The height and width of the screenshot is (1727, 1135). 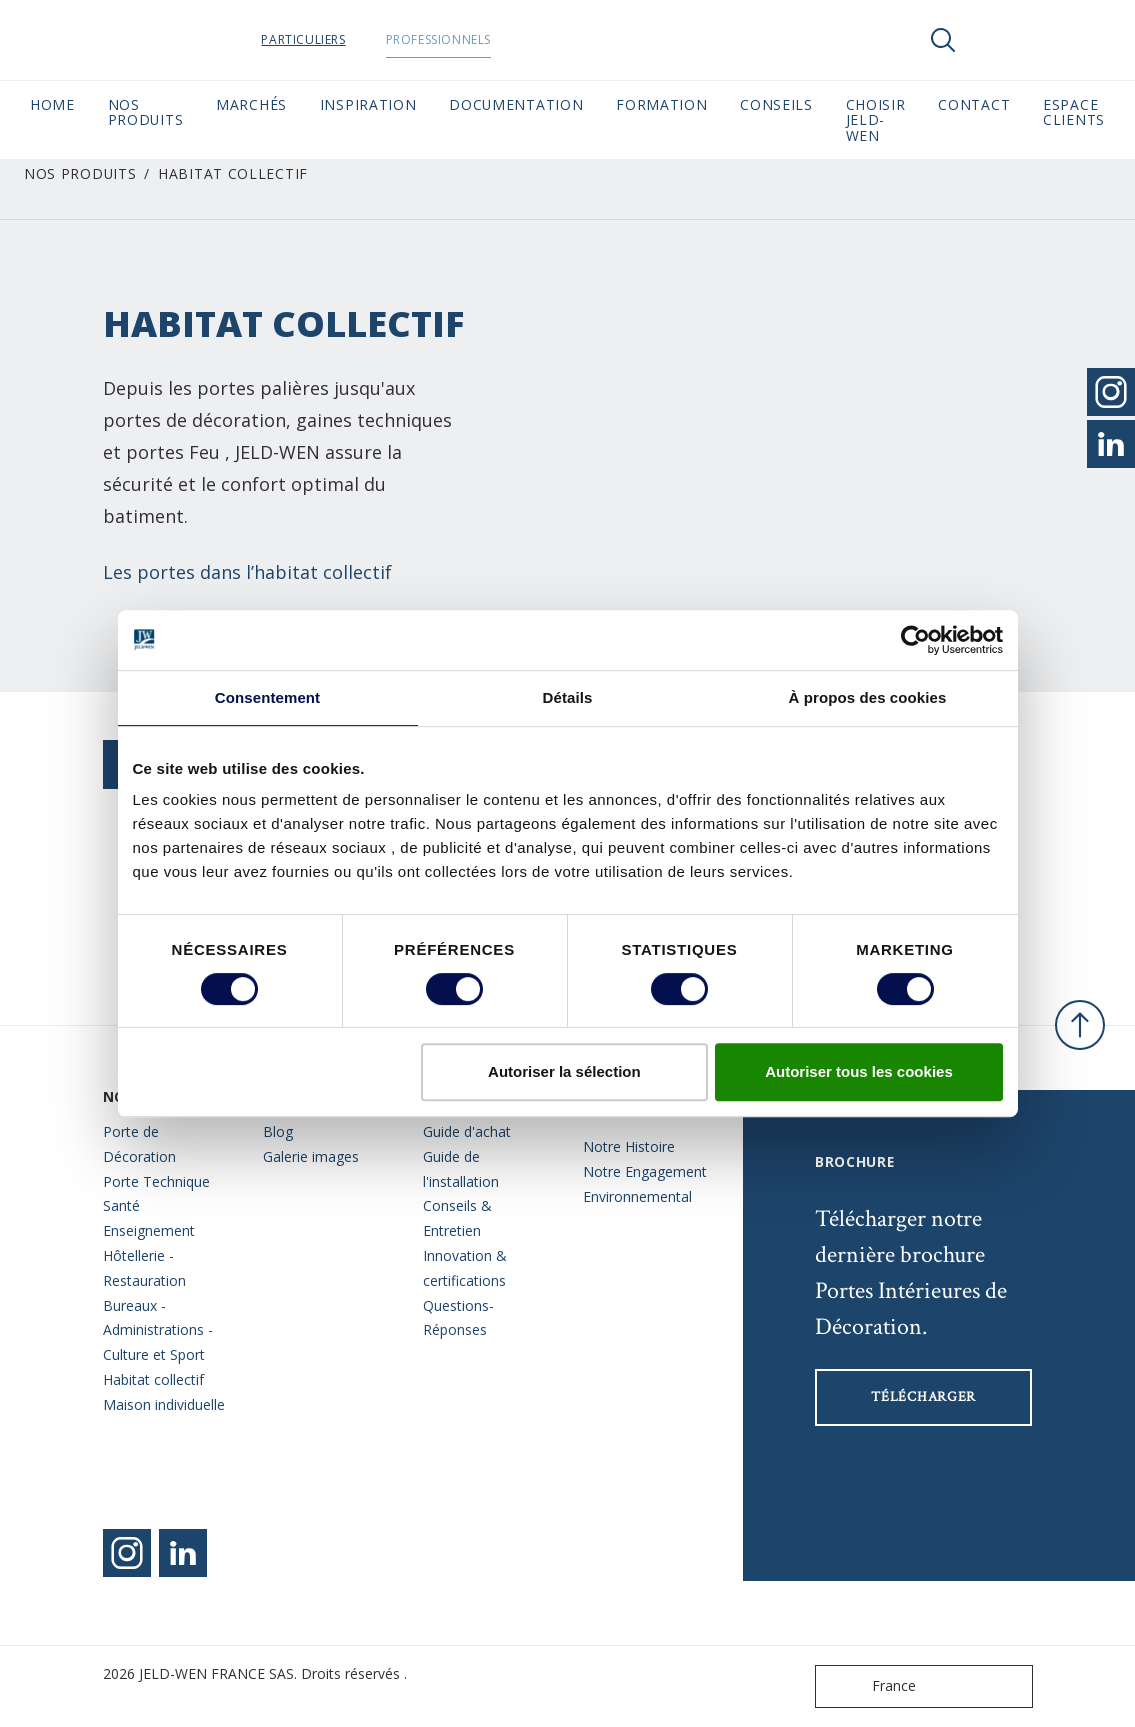 What do you see at coordinates (146, 112) in the screenshot?
I see `Nos Produits [button]` at bounding box center [146, 112].